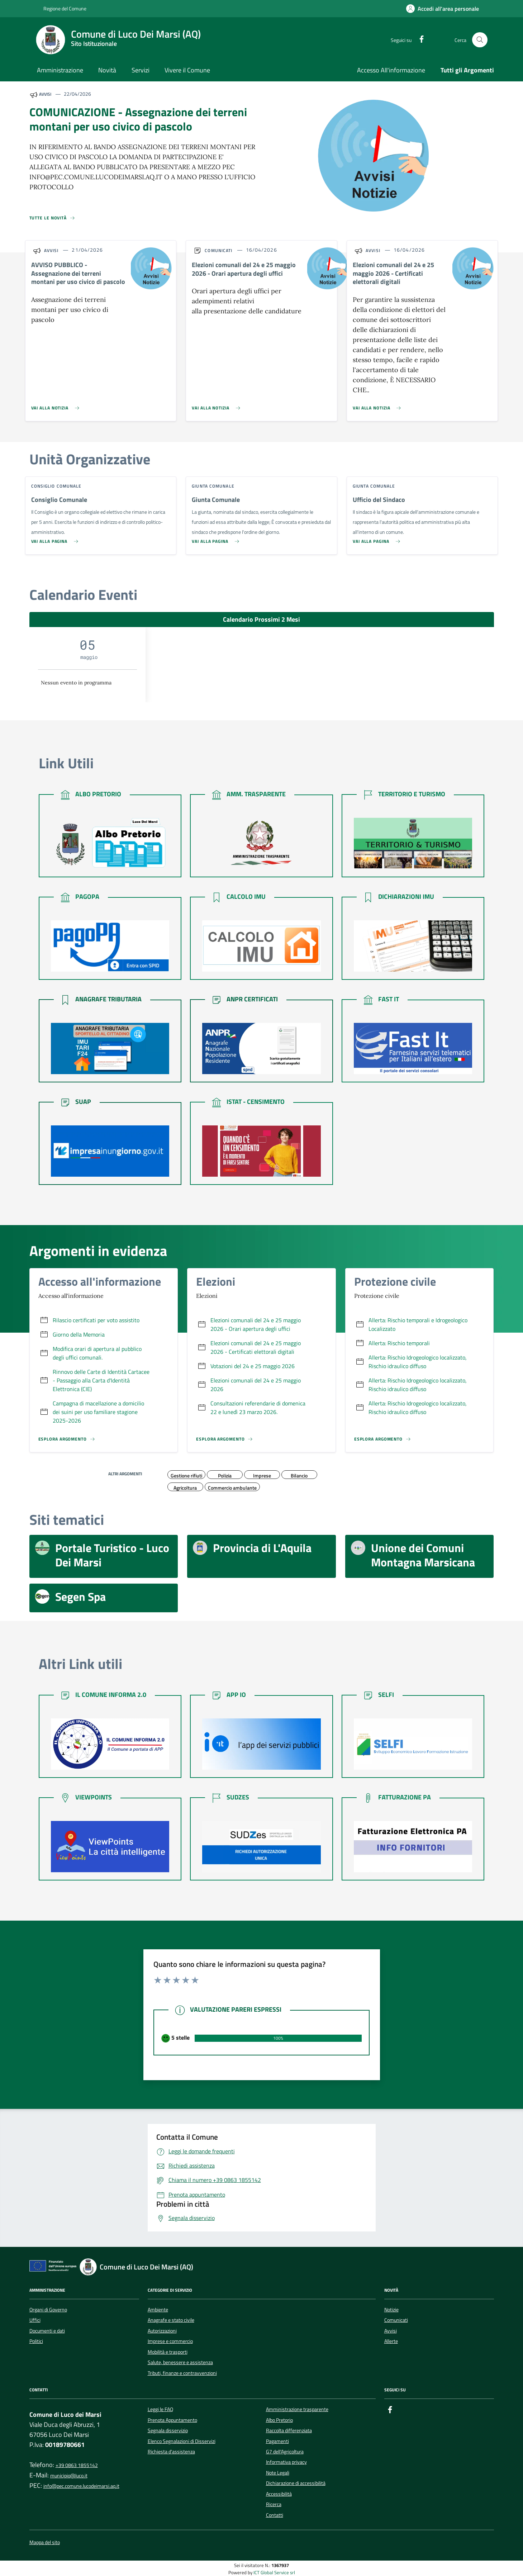 This screenshot has height=2576, width=523. What do you see at coordinates (47, 2331) in the screenshot?
I see `Documenti e dati` at bounding box center [47, 2331].